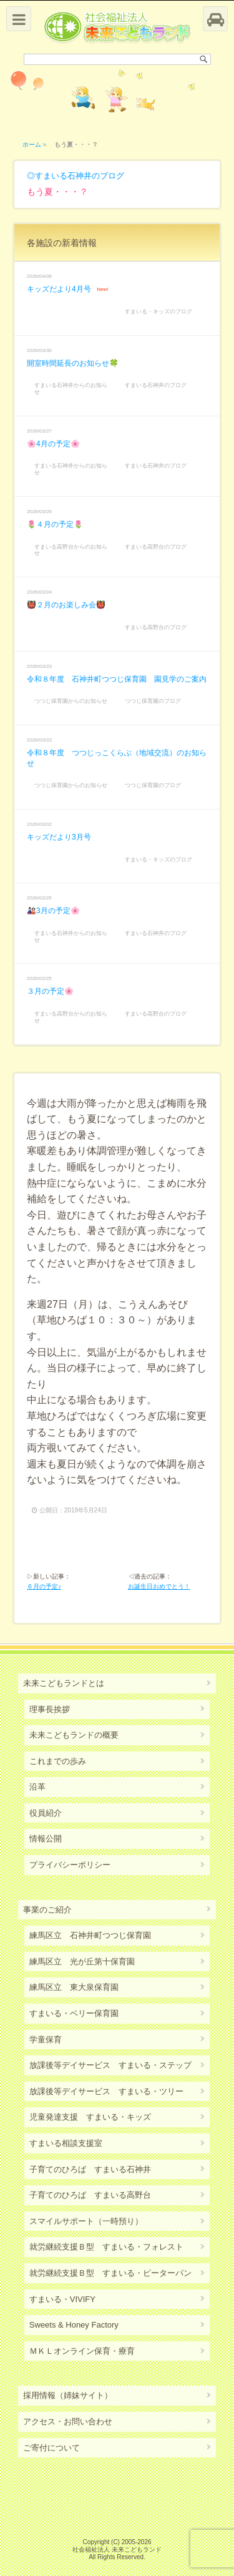 Image resolution: width=234 pixels, height=2576 pixels. What do you see at coordinates (59, 289) in the screenshot?
I see `キッズだより4月号` at bounding box center [59, 289].